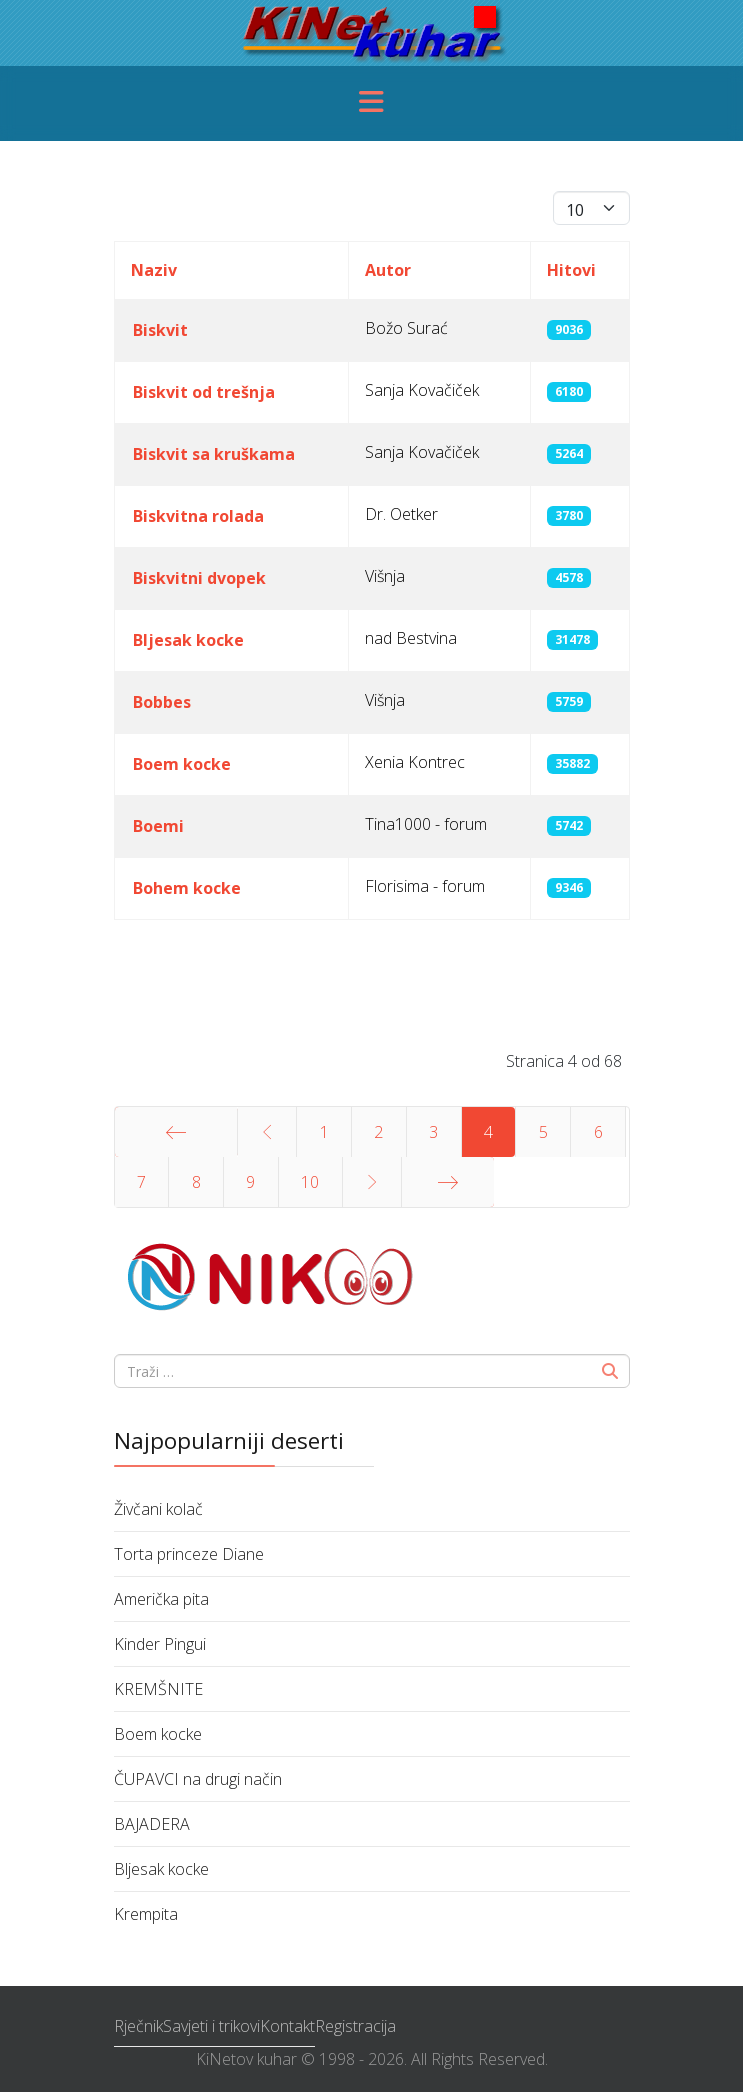 This screenshot has width=743, height=2092. What do you see at coordinates (211, 2026) in the screenshot?
I see `Savjeti i trikovi` at bounding box center [211, 2026].